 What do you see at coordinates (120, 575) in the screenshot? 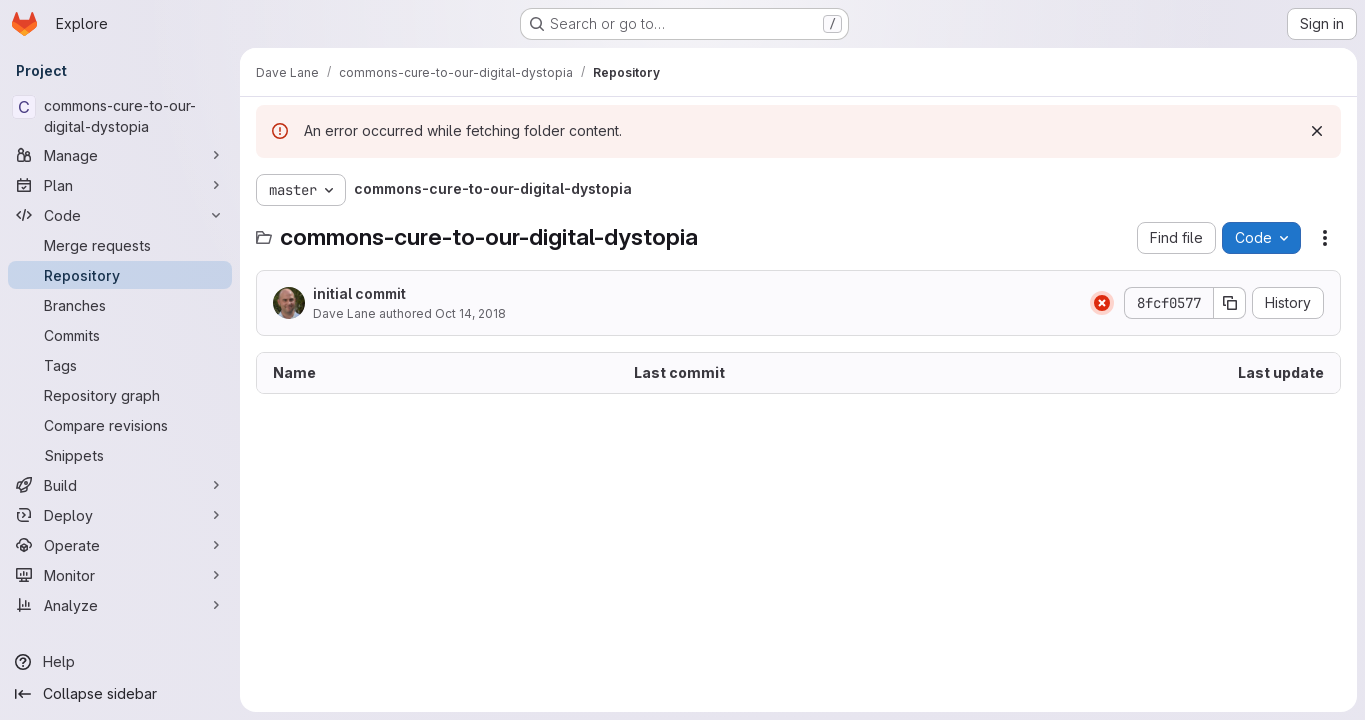
I see `[Monitor]` at bounding box center [120, 575].